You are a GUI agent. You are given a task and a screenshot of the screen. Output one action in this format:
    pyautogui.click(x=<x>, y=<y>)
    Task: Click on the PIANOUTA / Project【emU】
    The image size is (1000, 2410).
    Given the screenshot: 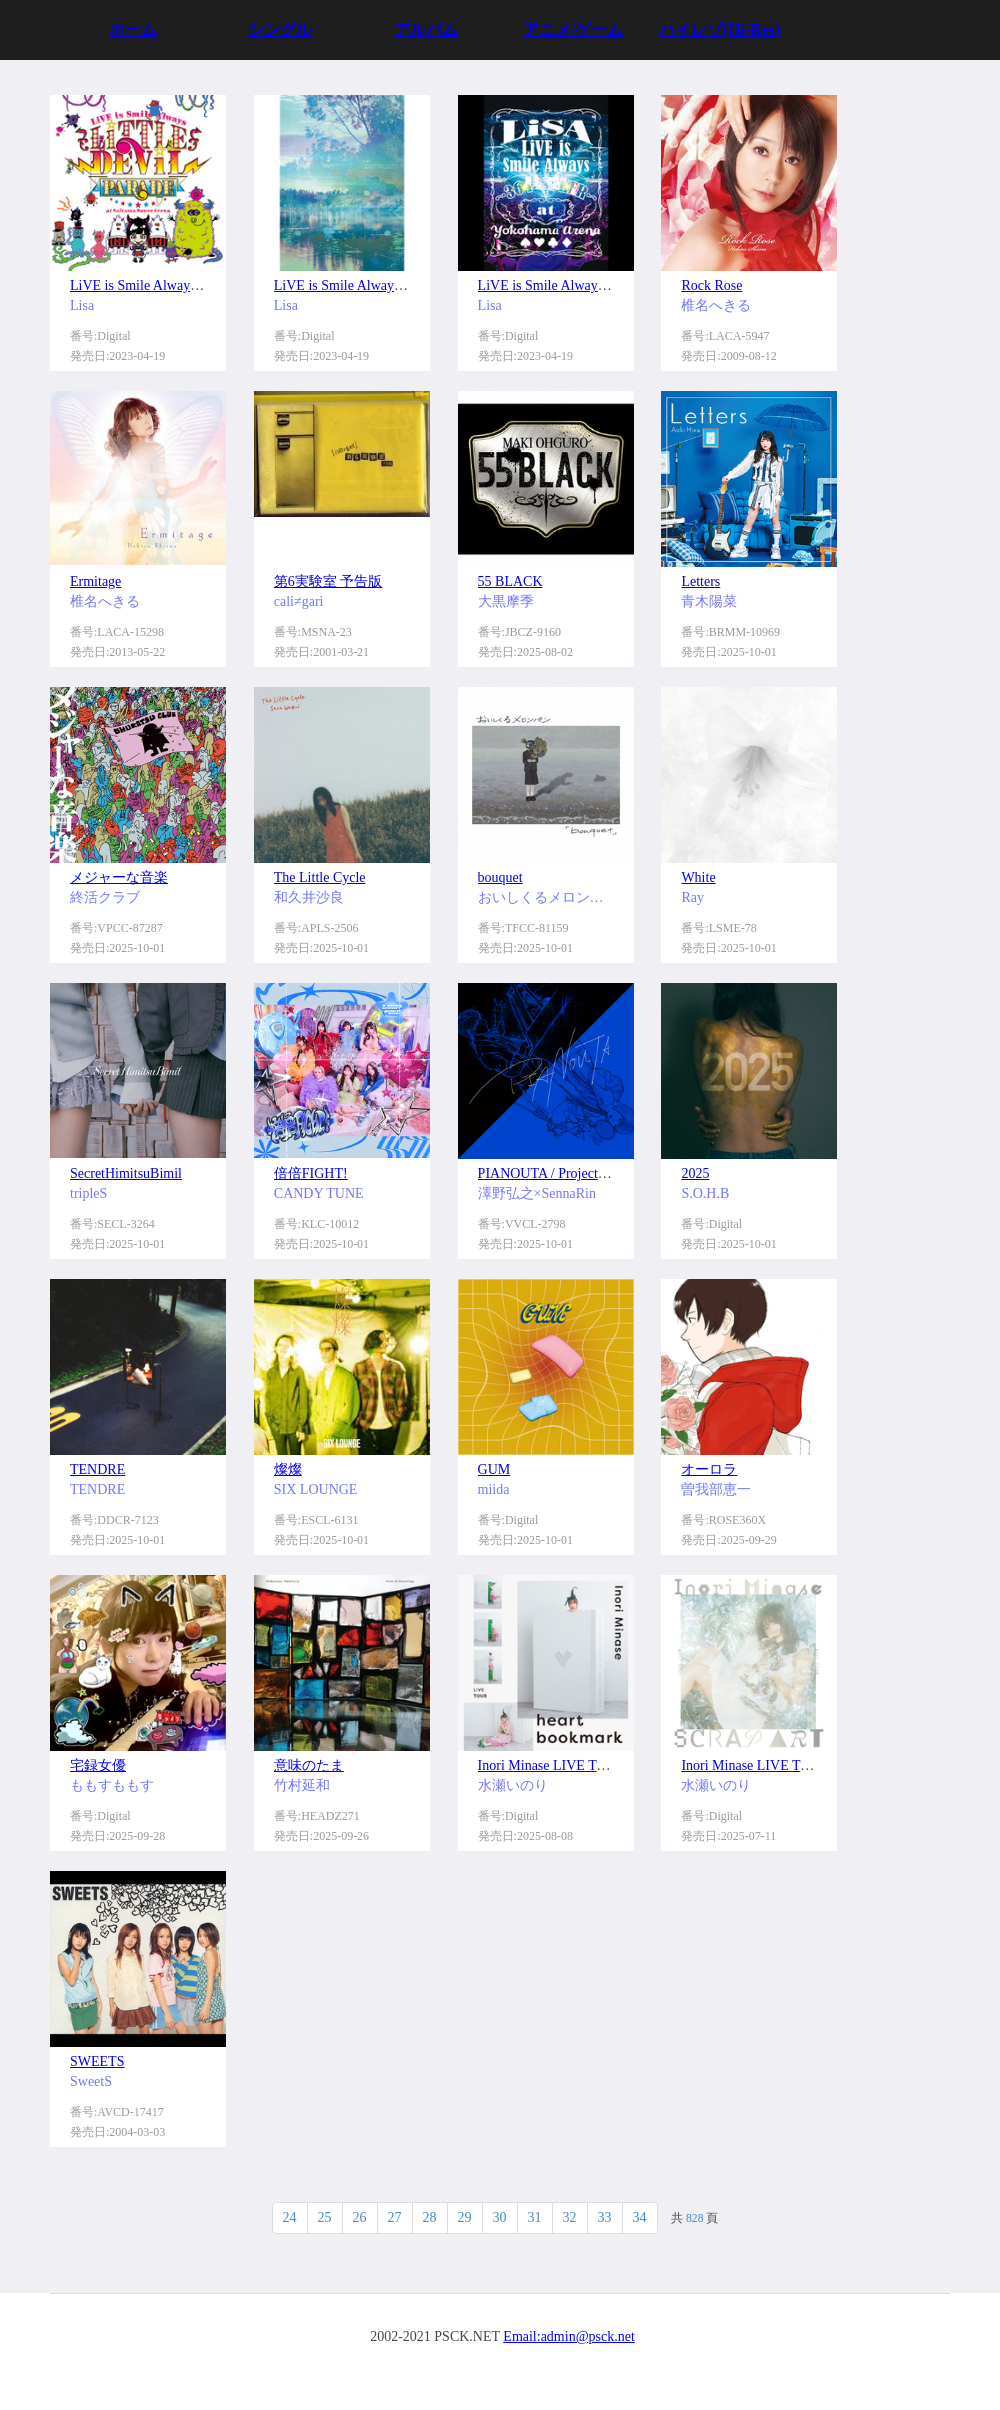 What is the action you would take?
    pyautogui.click(x=565, y=1173)
    